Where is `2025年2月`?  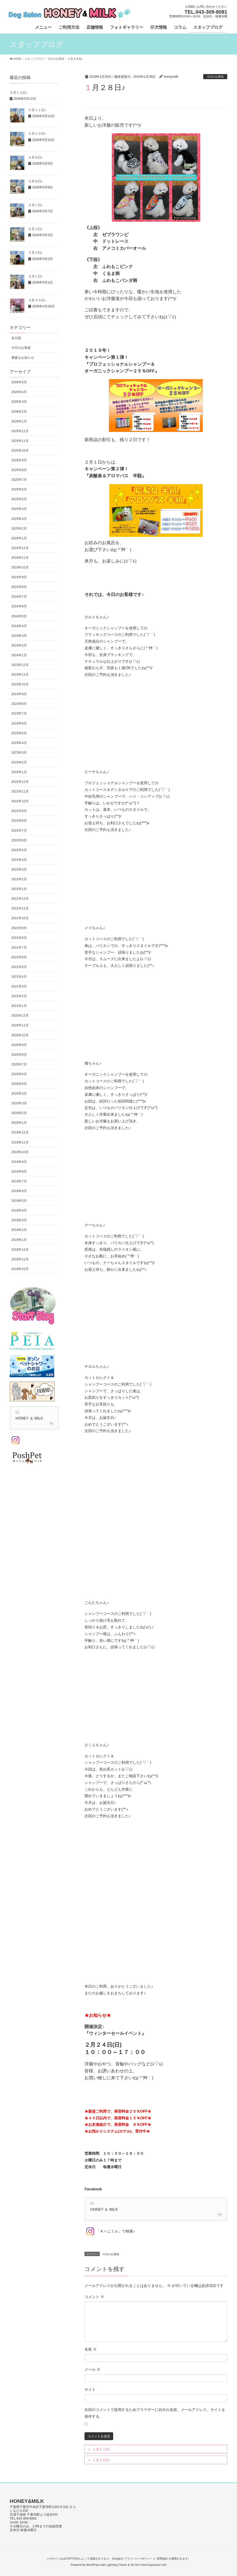 2025年2月 is located at coordinates (19, 528).